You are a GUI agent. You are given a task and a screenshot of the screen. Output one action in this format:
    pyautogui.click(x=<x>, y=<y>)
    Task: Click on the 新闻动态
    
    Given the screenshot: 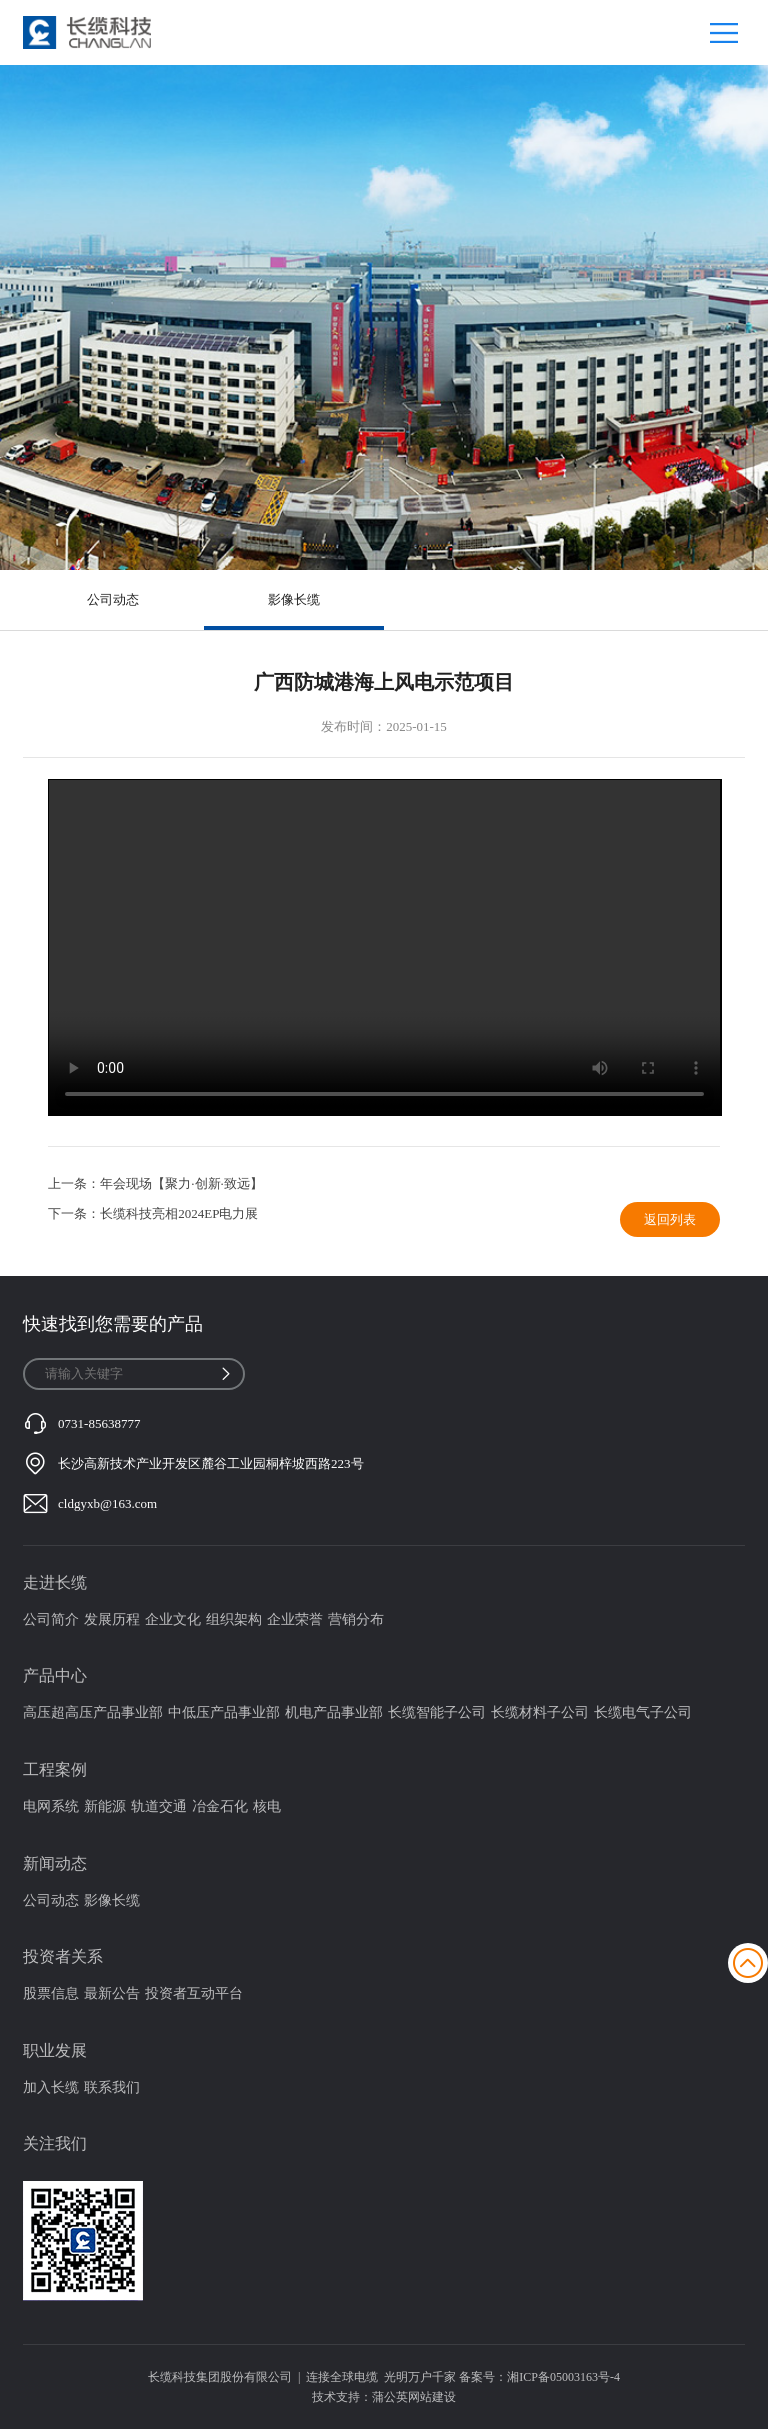 What is the action you would take?
    pyautogui.click(x=55, y=1863)
    